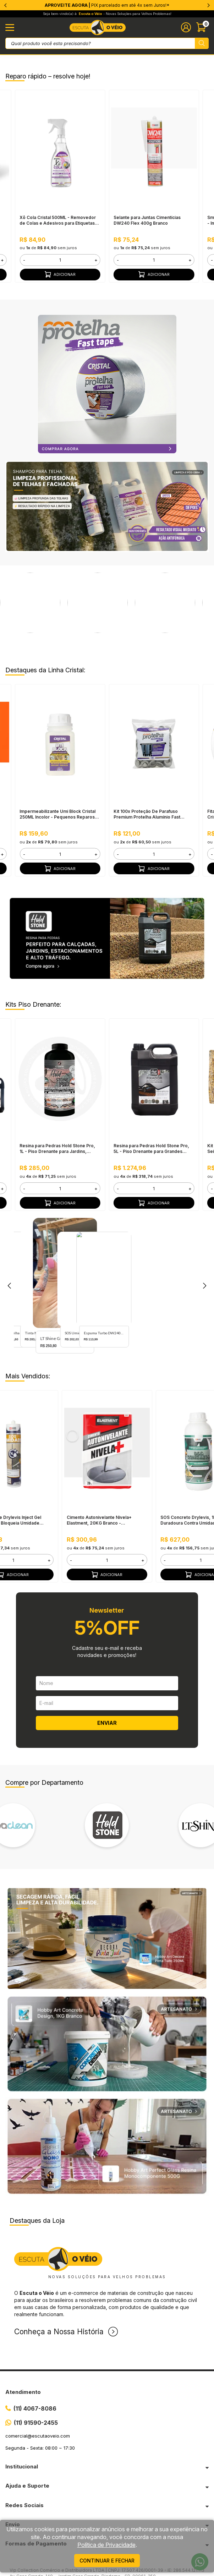 This screenshot has width=214, height=2576. I want to click on Selante para Juntas Cimentícias DW240 Flex 400g Branco, so click(147, 220).